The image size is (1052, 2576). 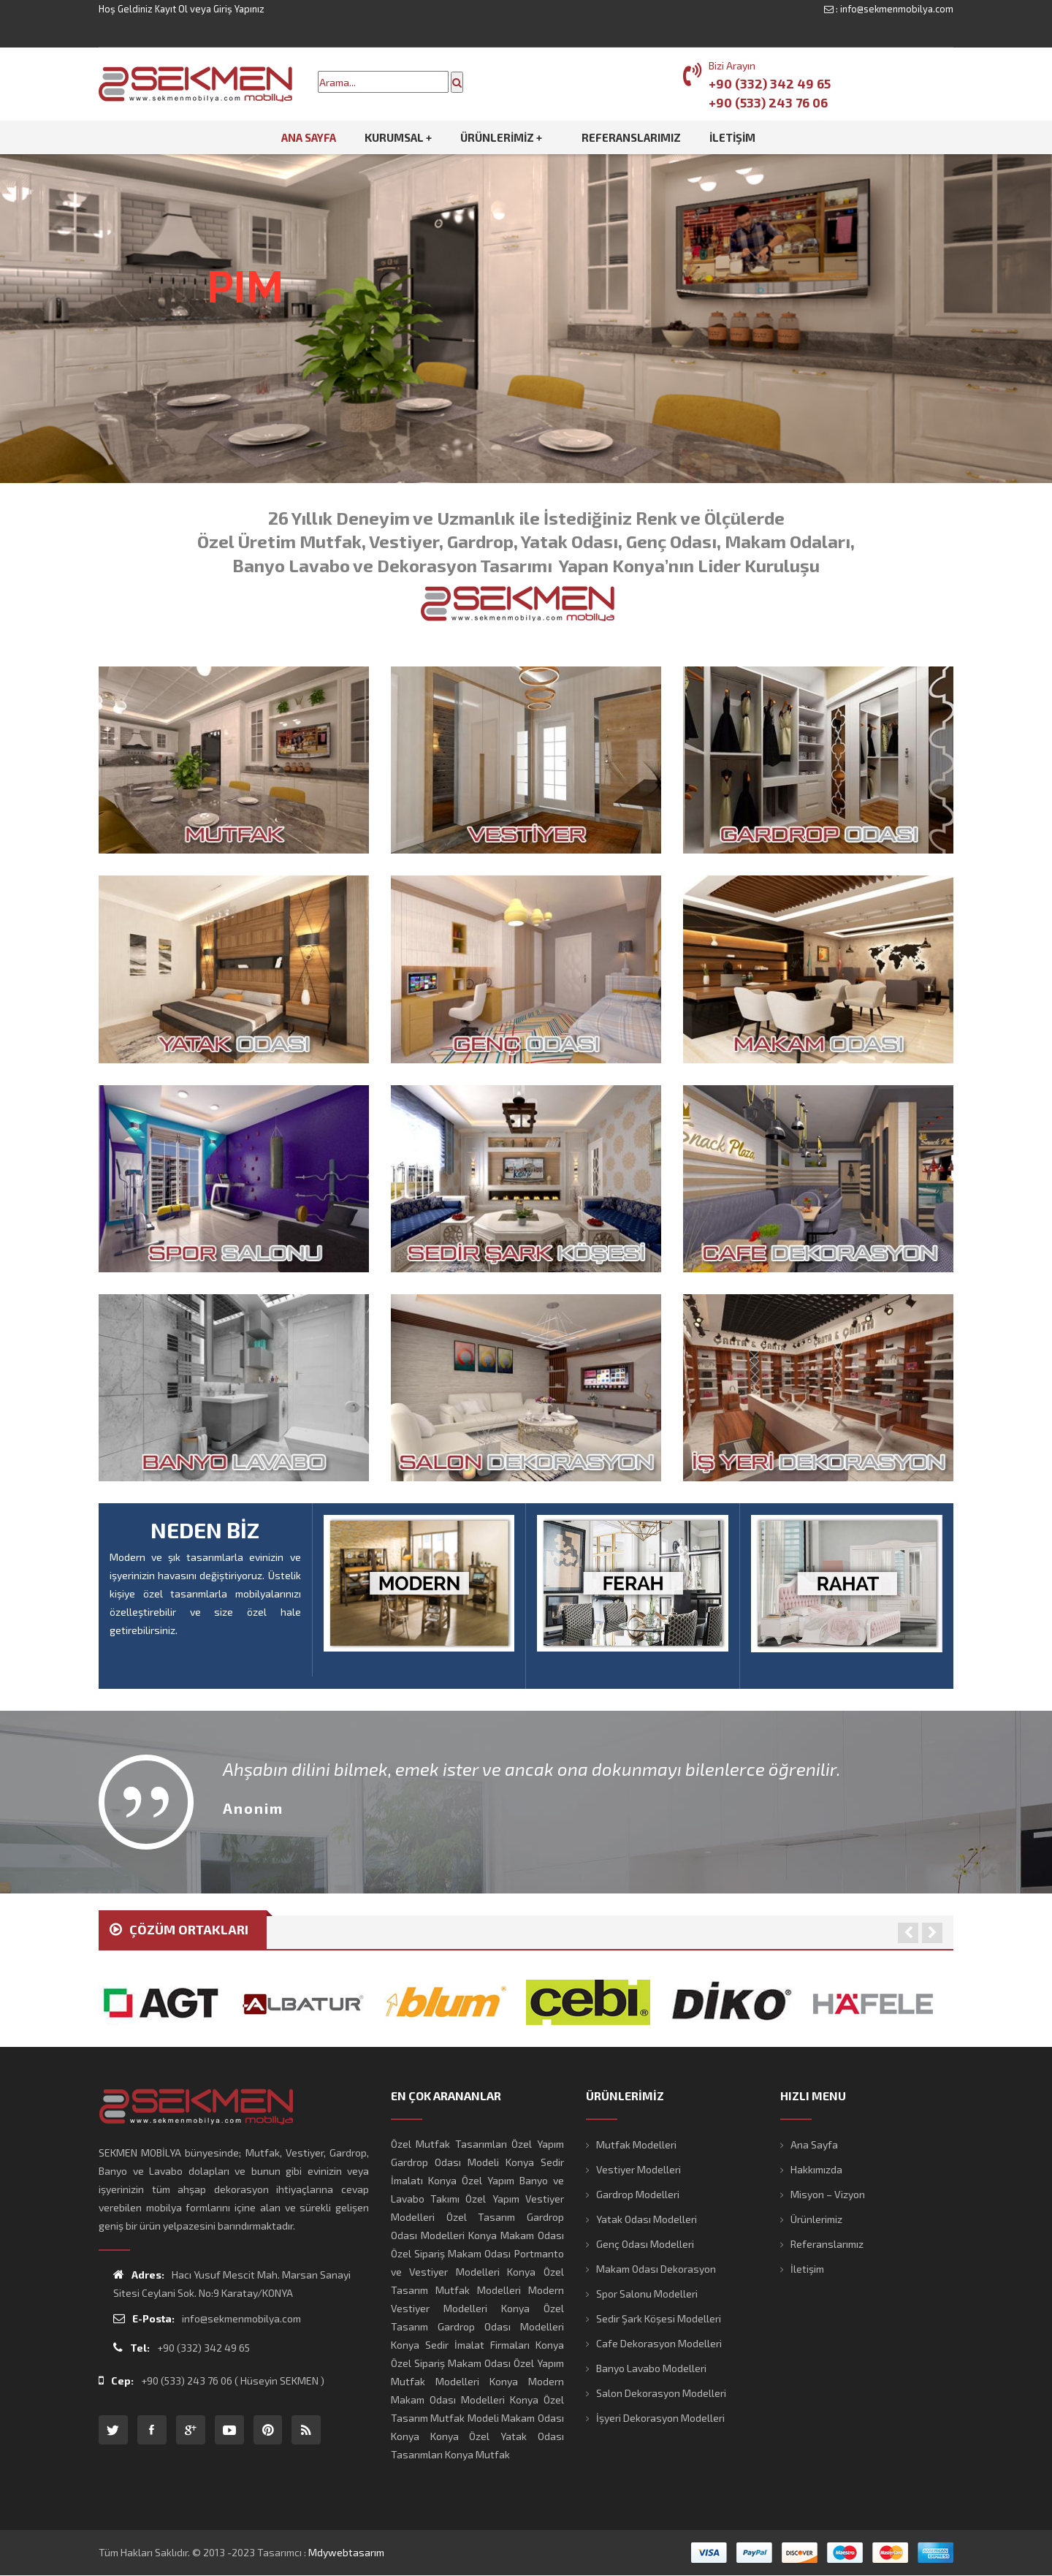 I want to click on mdywebtasarım, so click(x=346, y=2552).